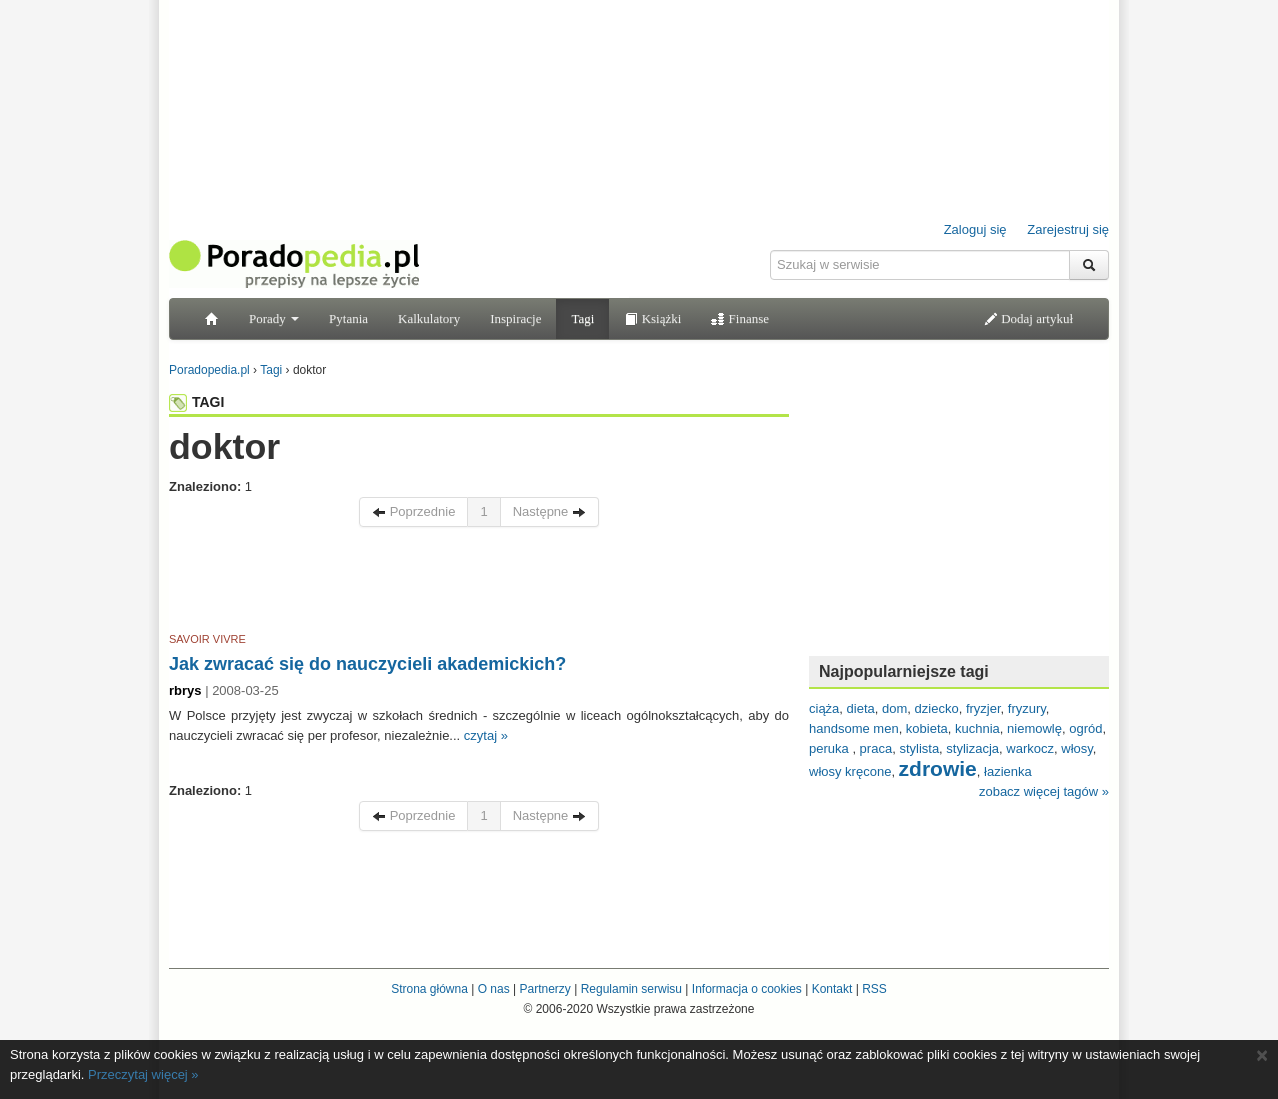  Describe the element at coordinates (1068, 229) in the screenshot. I see `Zarejestruj się` at that location.